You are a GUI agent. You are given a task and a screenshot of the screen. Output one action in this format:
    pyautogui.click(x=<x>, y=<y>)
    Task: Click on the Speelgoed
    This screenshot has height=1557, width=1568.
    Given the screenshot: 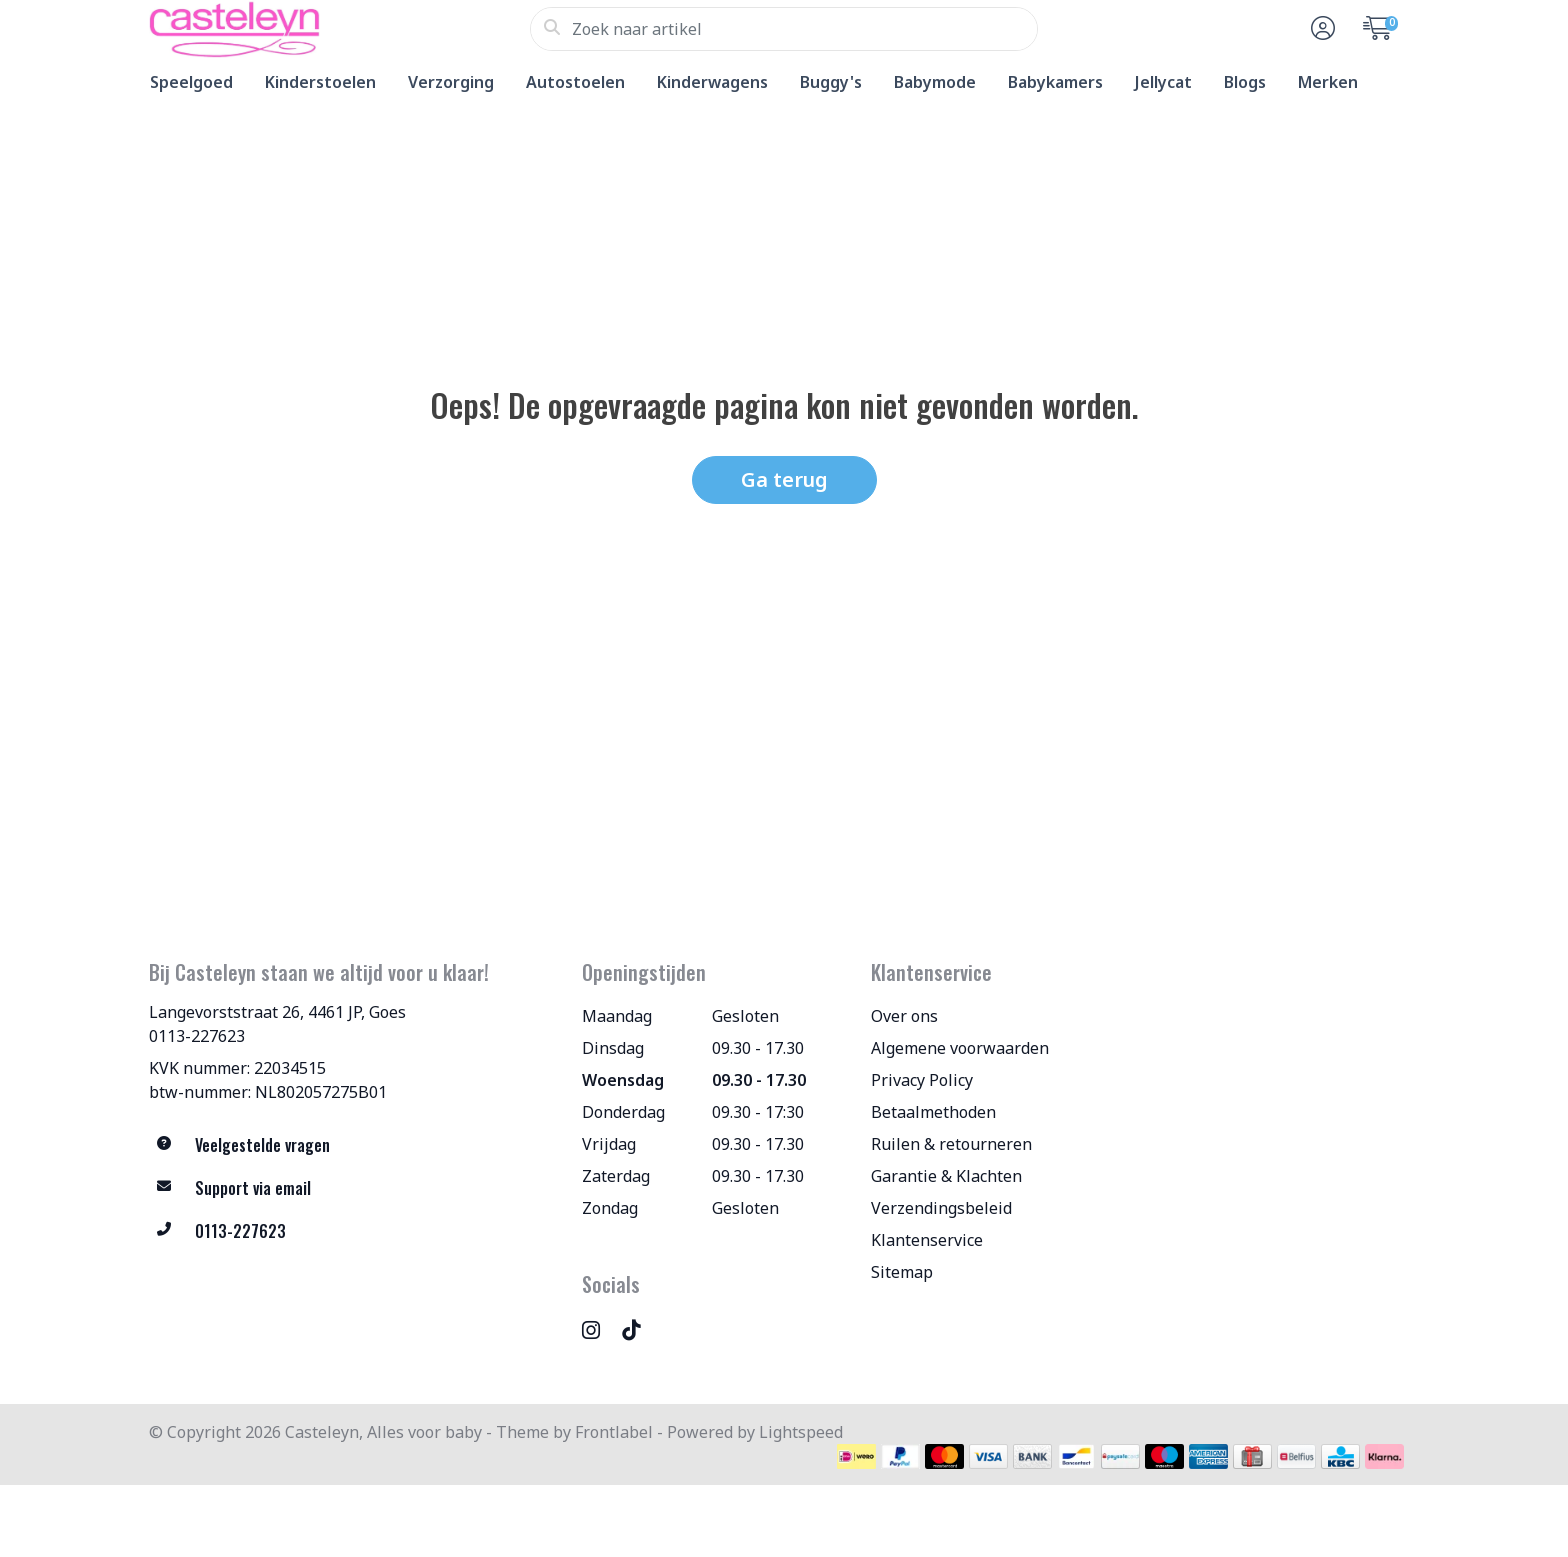 What is the action you would take?
    pyautogui.click(x=191, y=82)
    